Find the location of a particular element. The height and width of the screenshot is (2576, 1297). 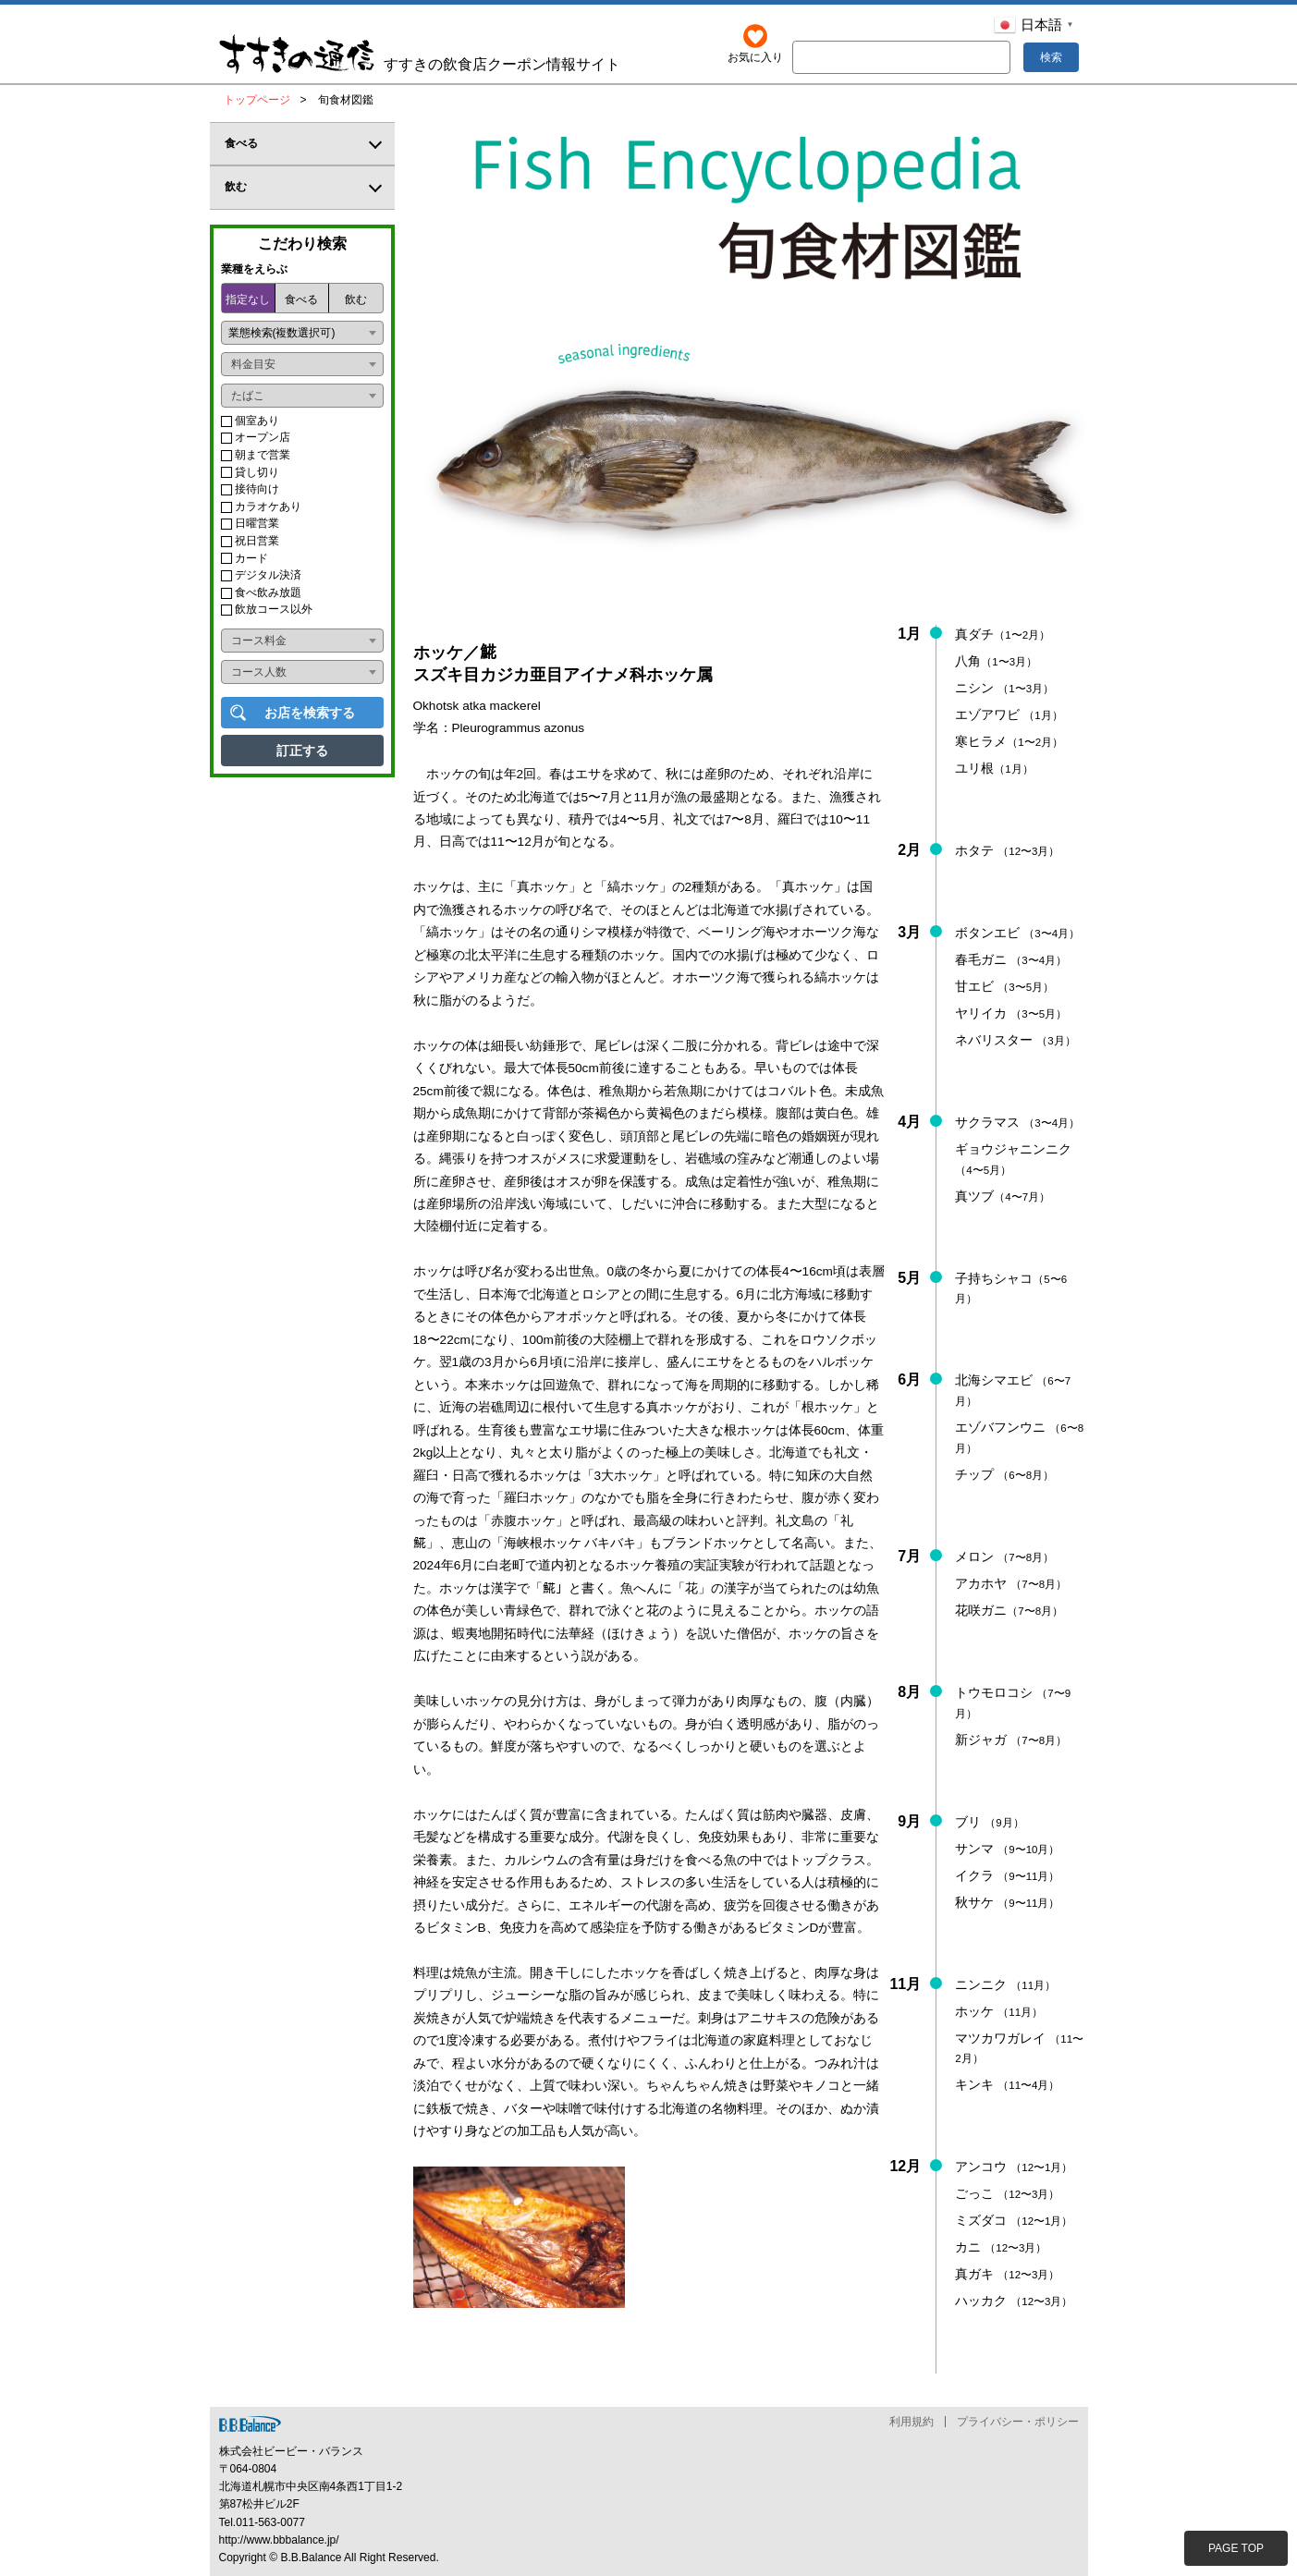

アカホヤ is located at coordinates (1011, 1583).